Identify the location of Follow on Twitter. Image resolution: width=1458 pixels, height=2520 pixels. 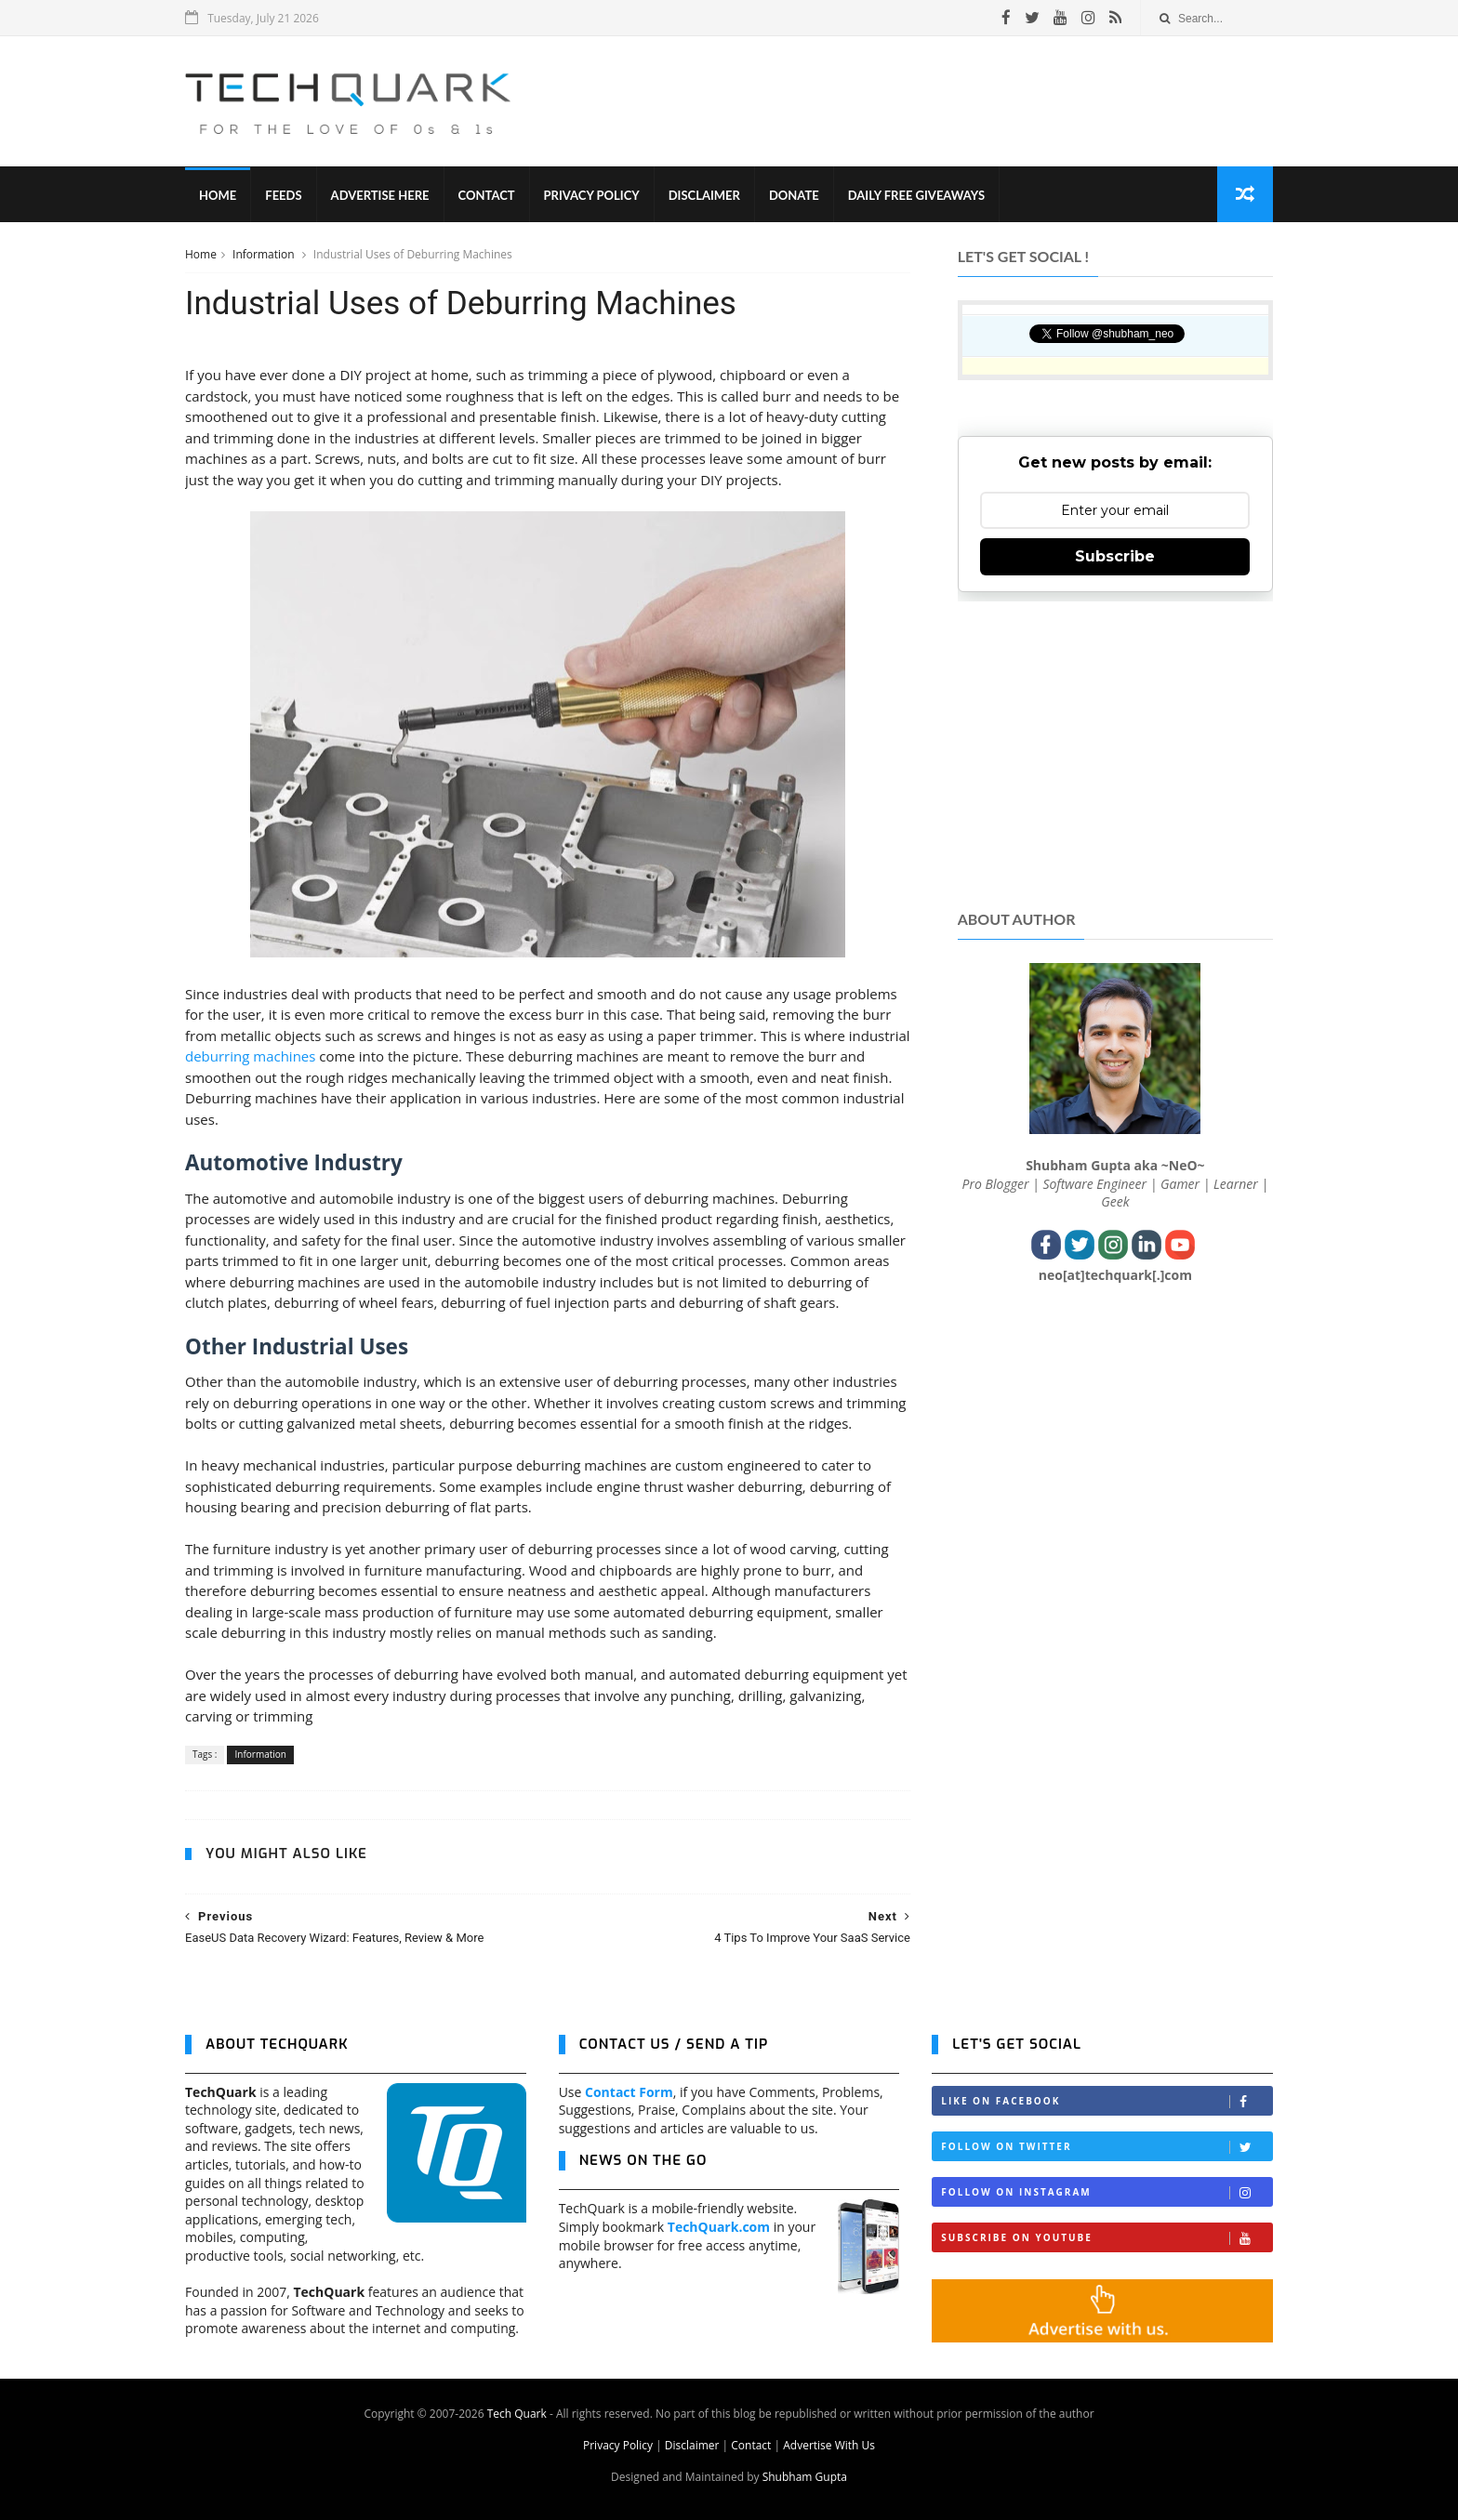
(1106, 2147).